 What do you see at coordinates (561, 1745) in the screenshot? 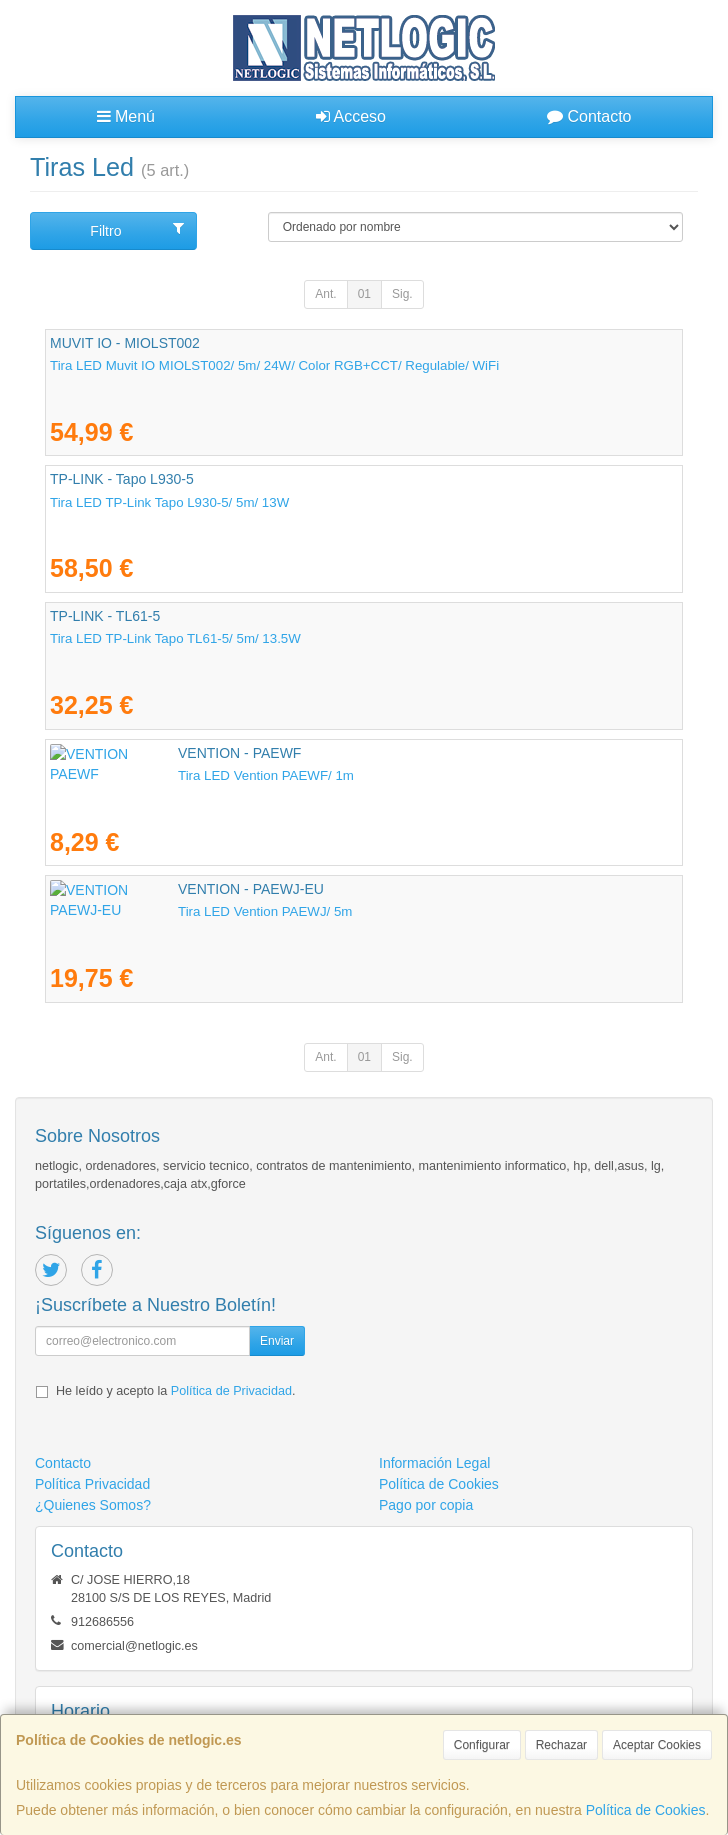
I see `Rechazar` at bounding box center [561, 1745].